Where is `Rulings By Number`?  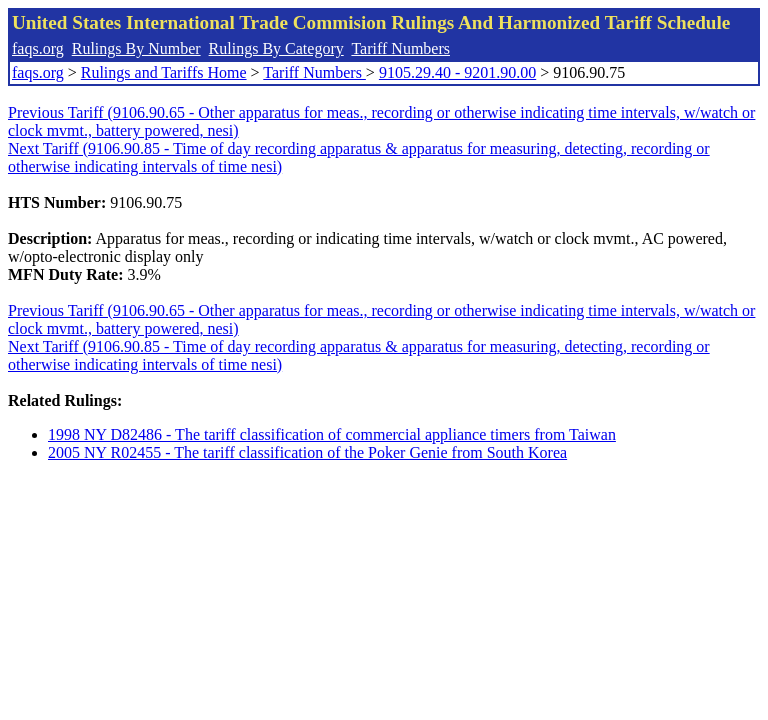 Rulings By Number is located at coordinates (136, 48).